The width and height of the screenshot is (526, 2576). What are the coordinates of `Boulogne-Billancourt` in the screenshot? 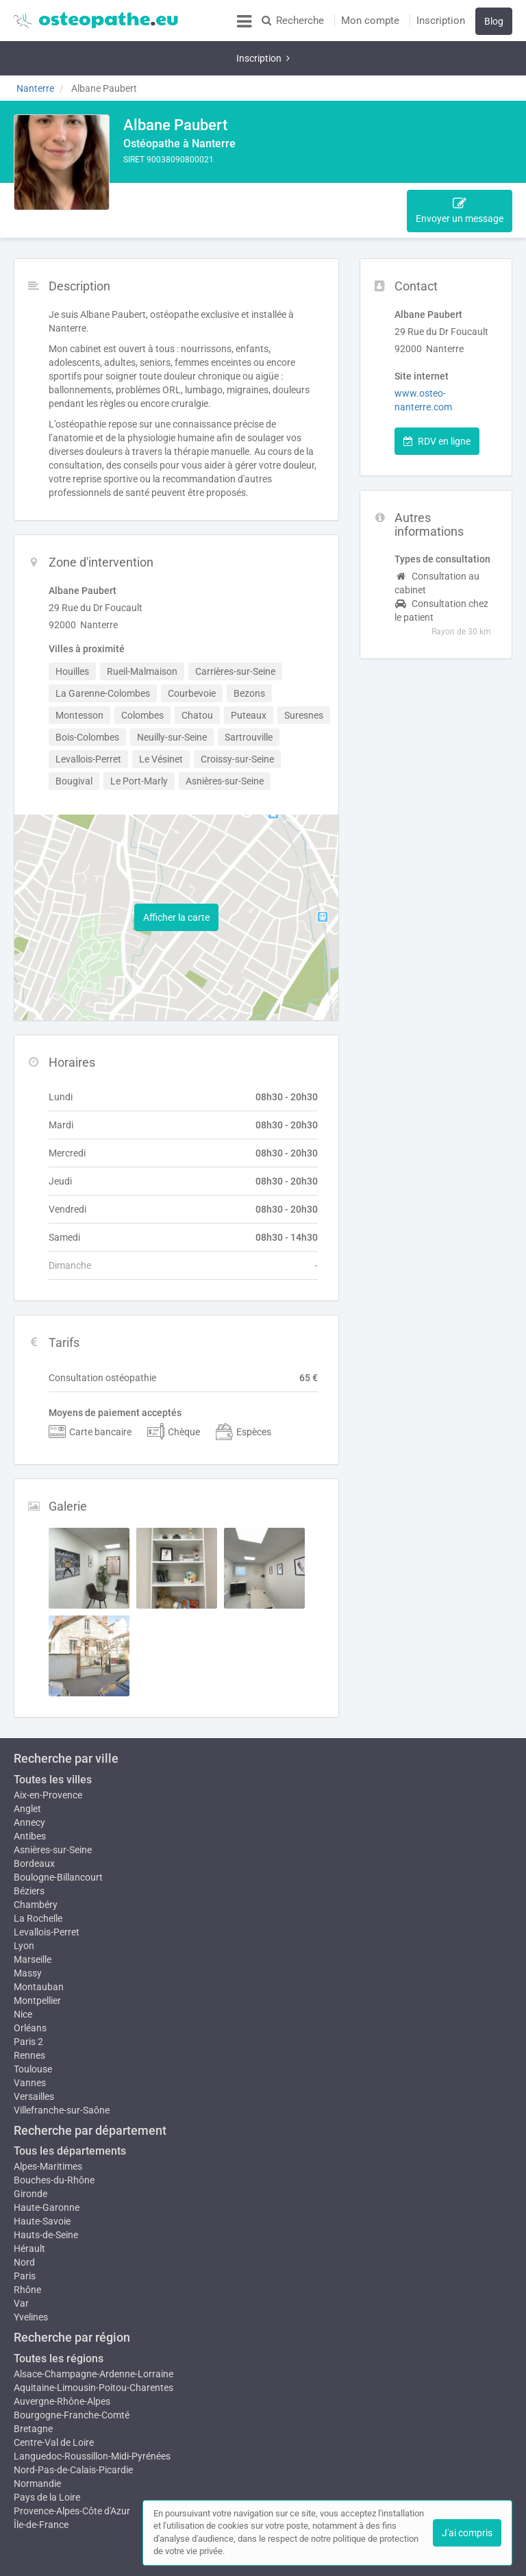 It's located at (58, 1829).